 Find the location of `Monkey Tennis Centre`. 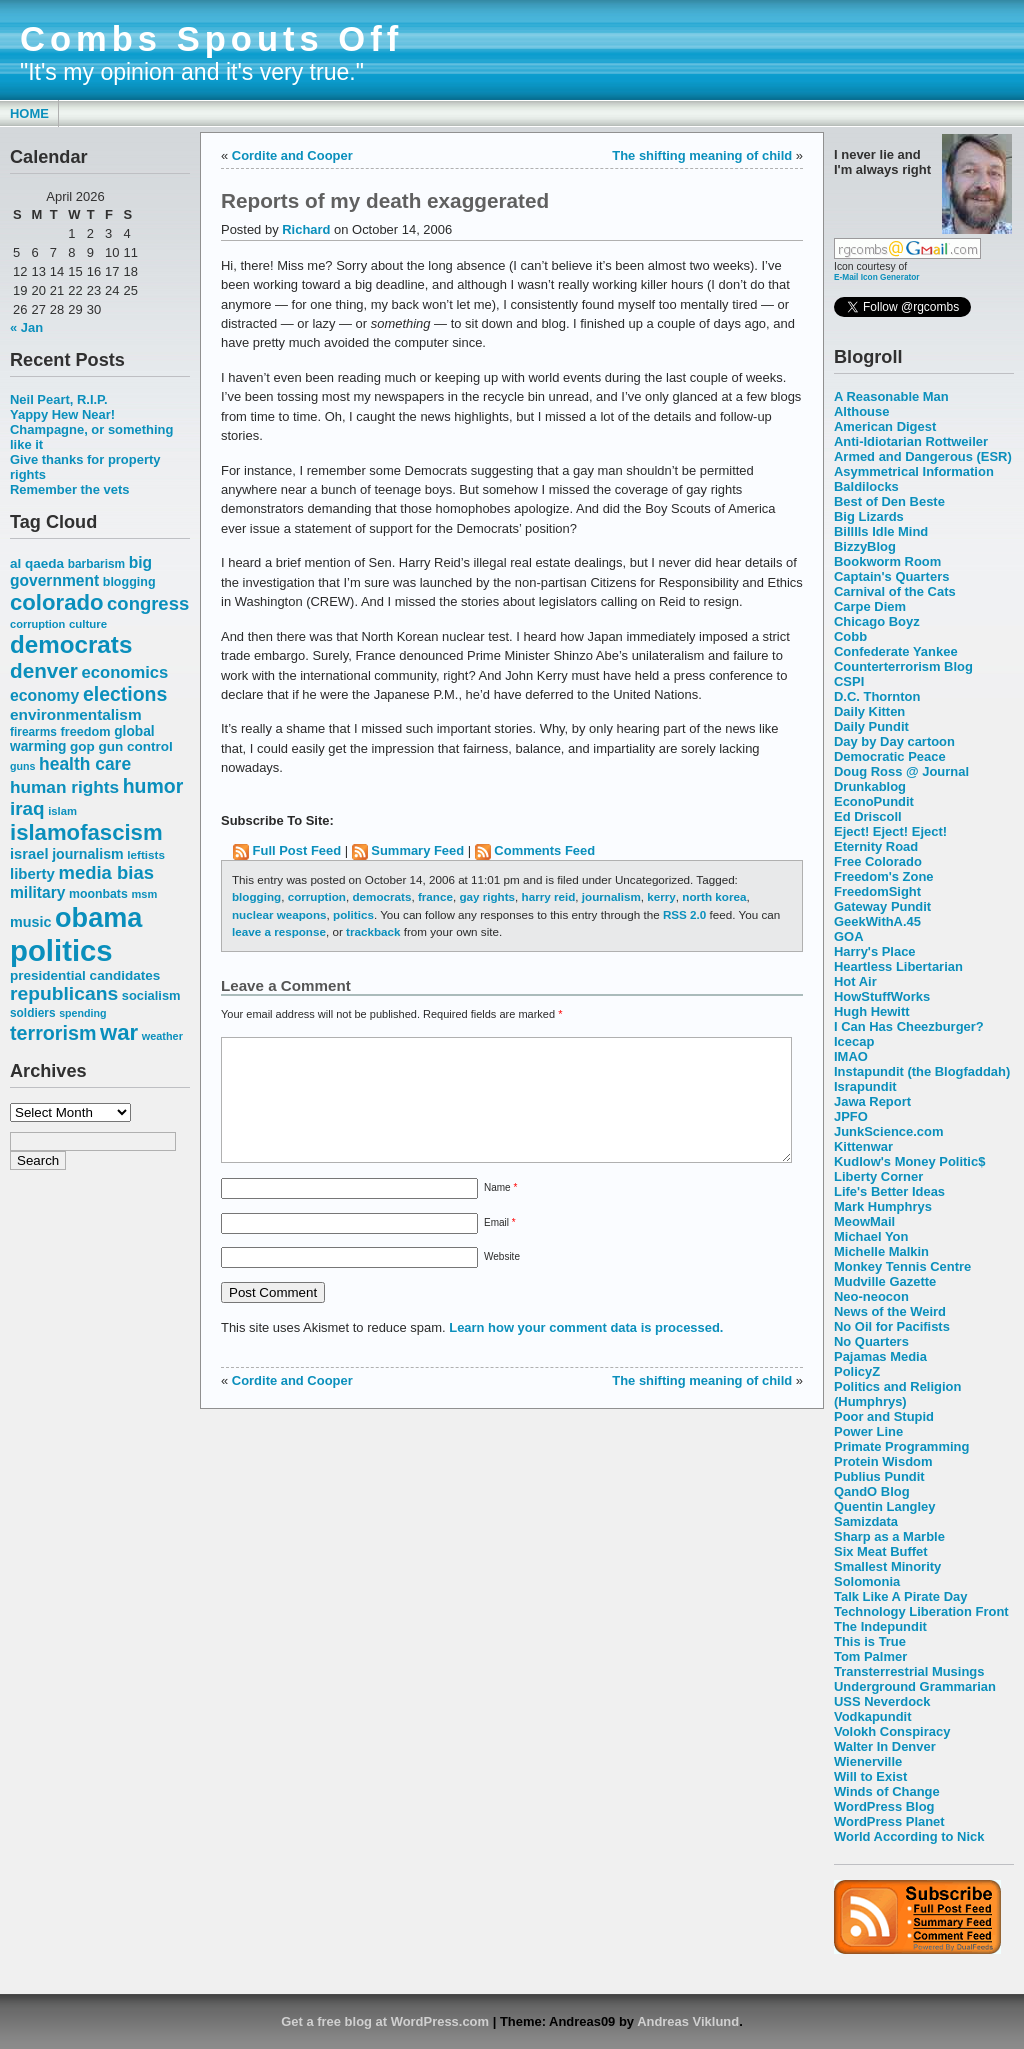

Monkey Tennis Centre is located at coordinates (902, 1266).